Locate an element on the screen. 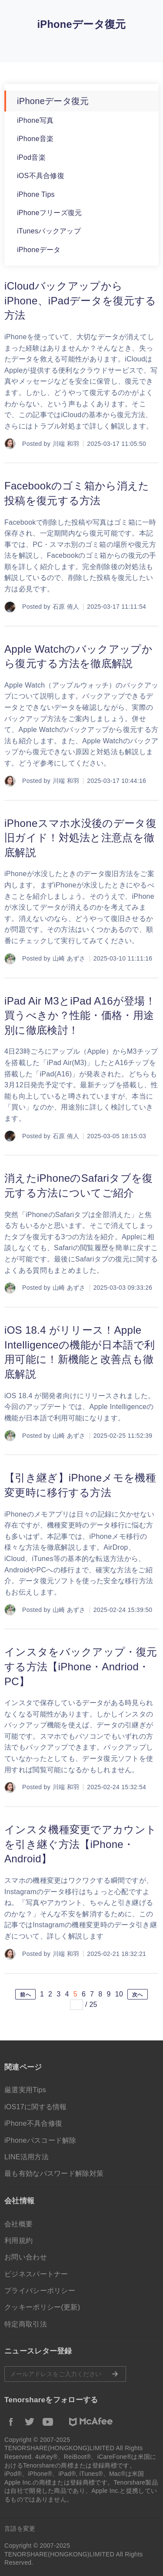 This screenshot has width=163, height=2576. iOS17に関する情報 is located at coordinates (35, 2107).